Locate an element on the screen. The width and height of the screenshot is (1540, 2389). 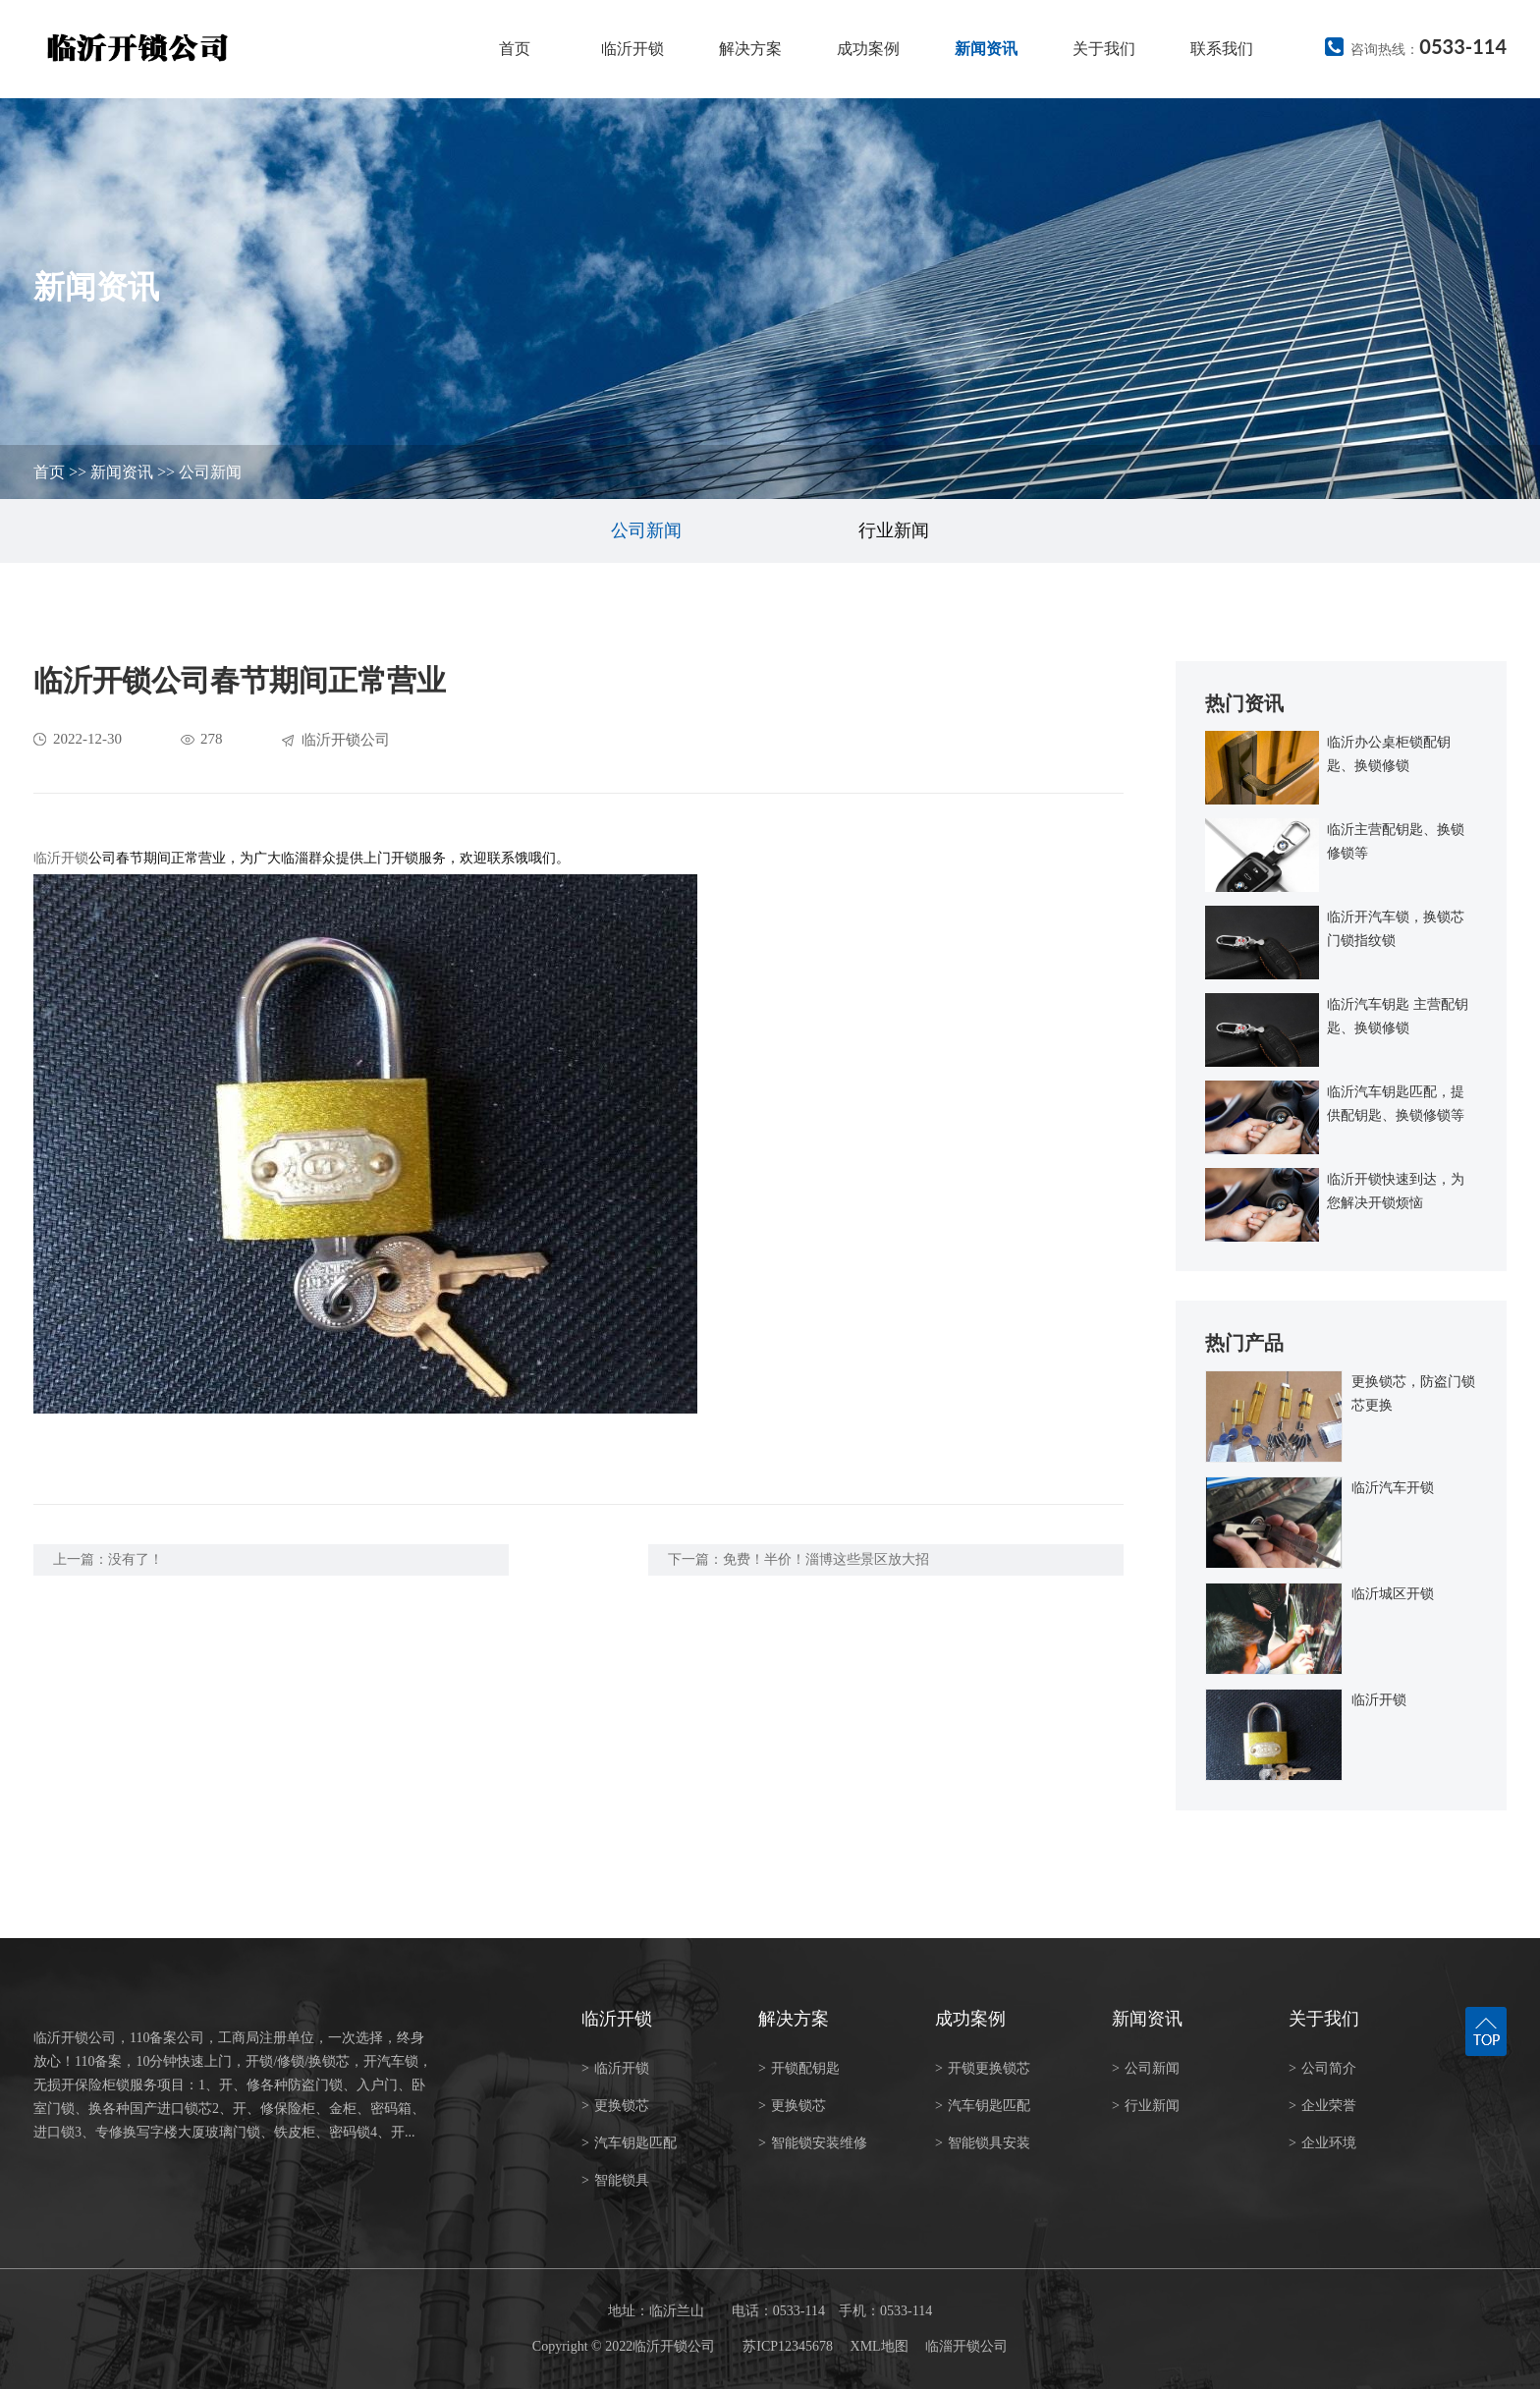
联系我们 is located at coordinates (1221, 48).